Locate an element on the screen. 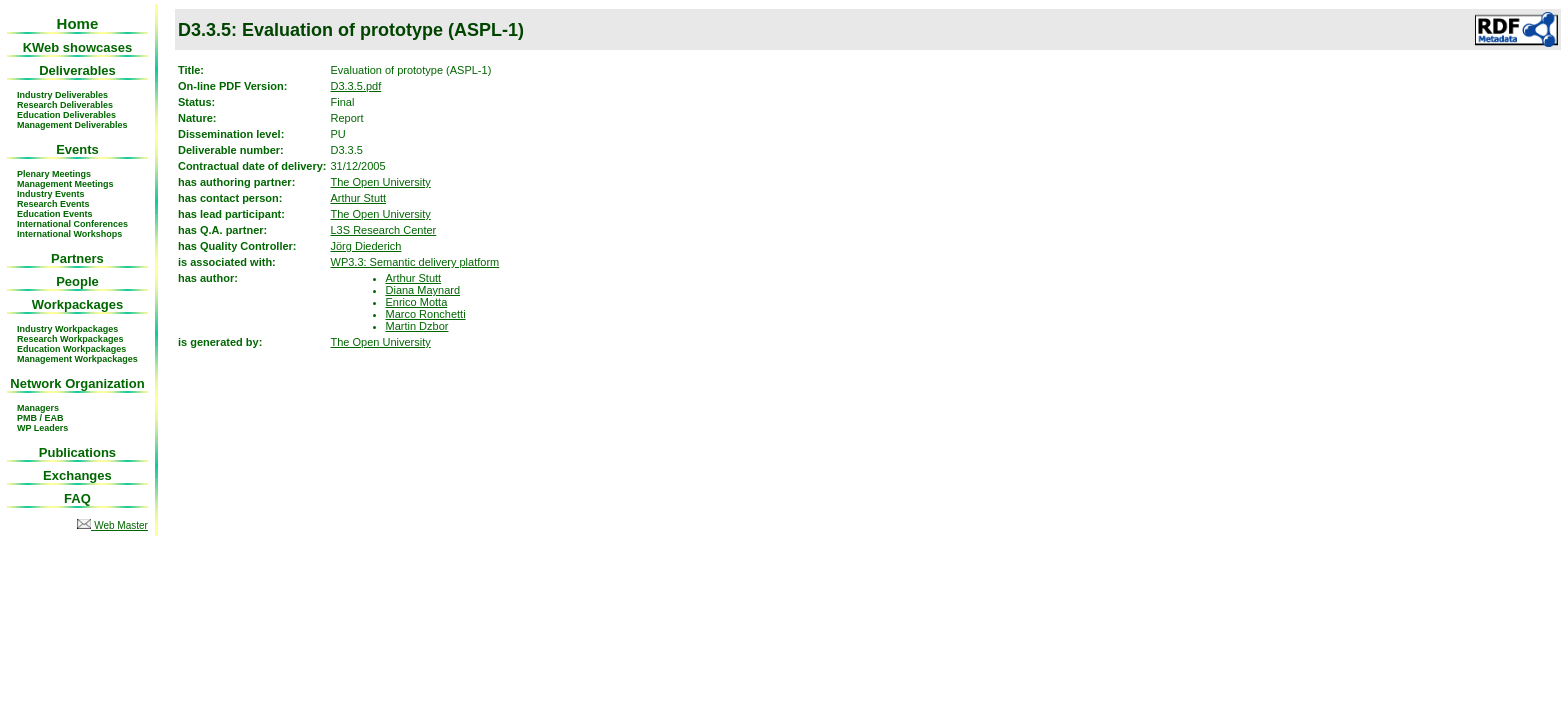 This screenshot has height=720, width=1568. Management Workpackages is located at coordinates (77, 359).